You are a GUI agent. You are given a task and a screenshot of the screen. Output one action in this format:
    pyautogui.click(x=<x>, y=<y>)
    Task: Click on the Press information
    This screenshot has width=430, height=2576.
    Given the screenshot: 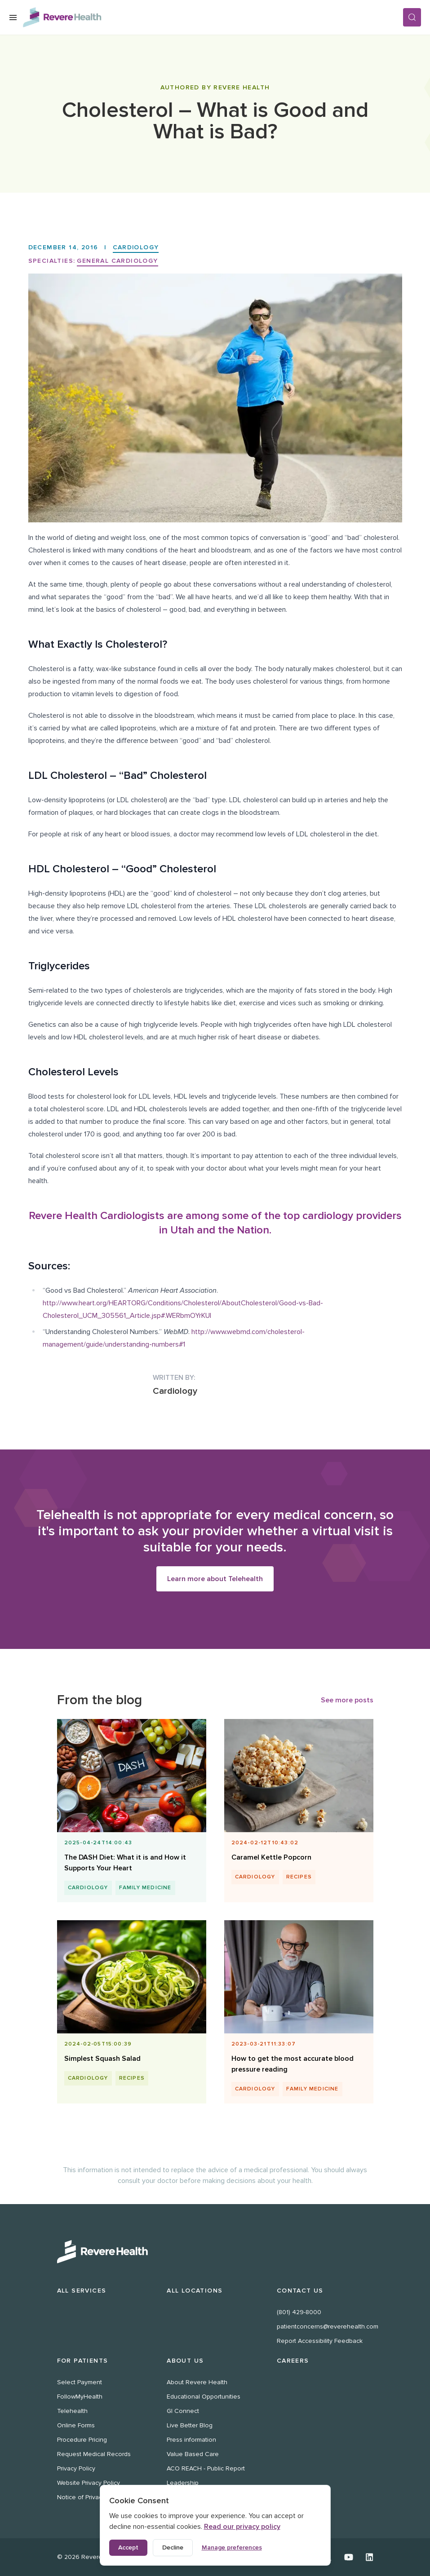 What is the action you would take?
    pyautogui.click(x=191, y=2439)
    